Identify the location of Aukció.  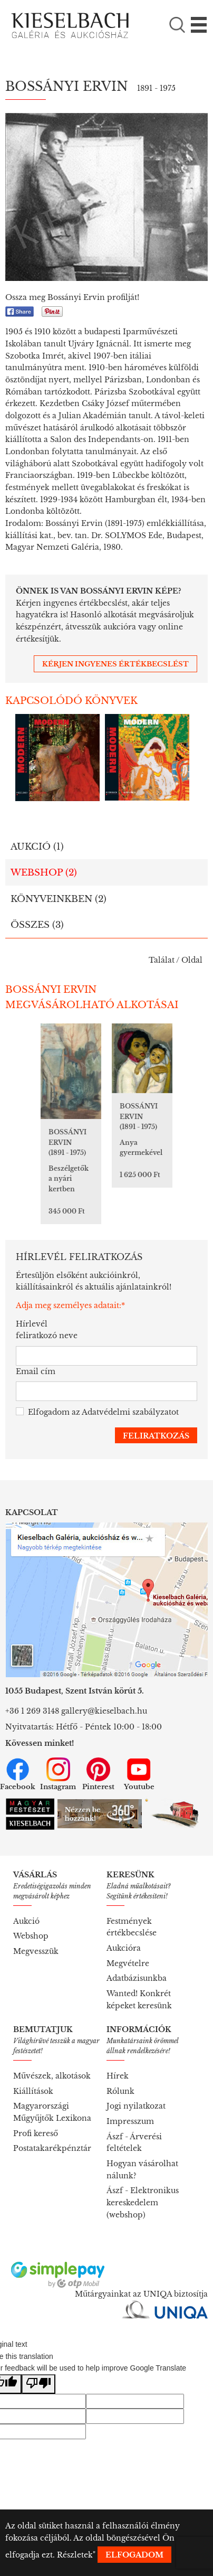
(26, 1921).